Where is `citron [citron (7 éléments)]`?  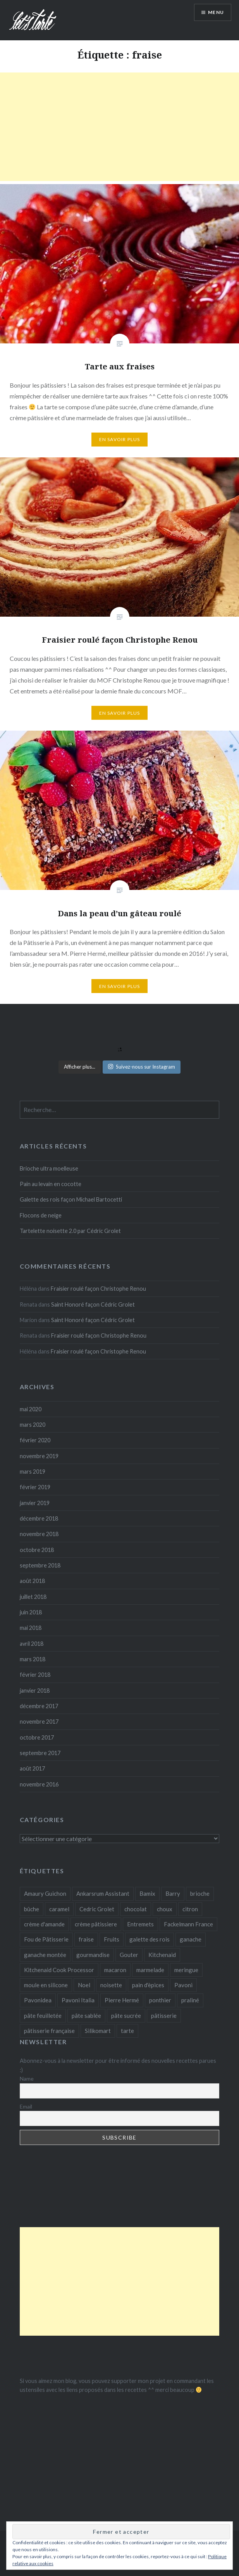
citron [citron (7 éléments)] is located at coordinates (190, 1908).